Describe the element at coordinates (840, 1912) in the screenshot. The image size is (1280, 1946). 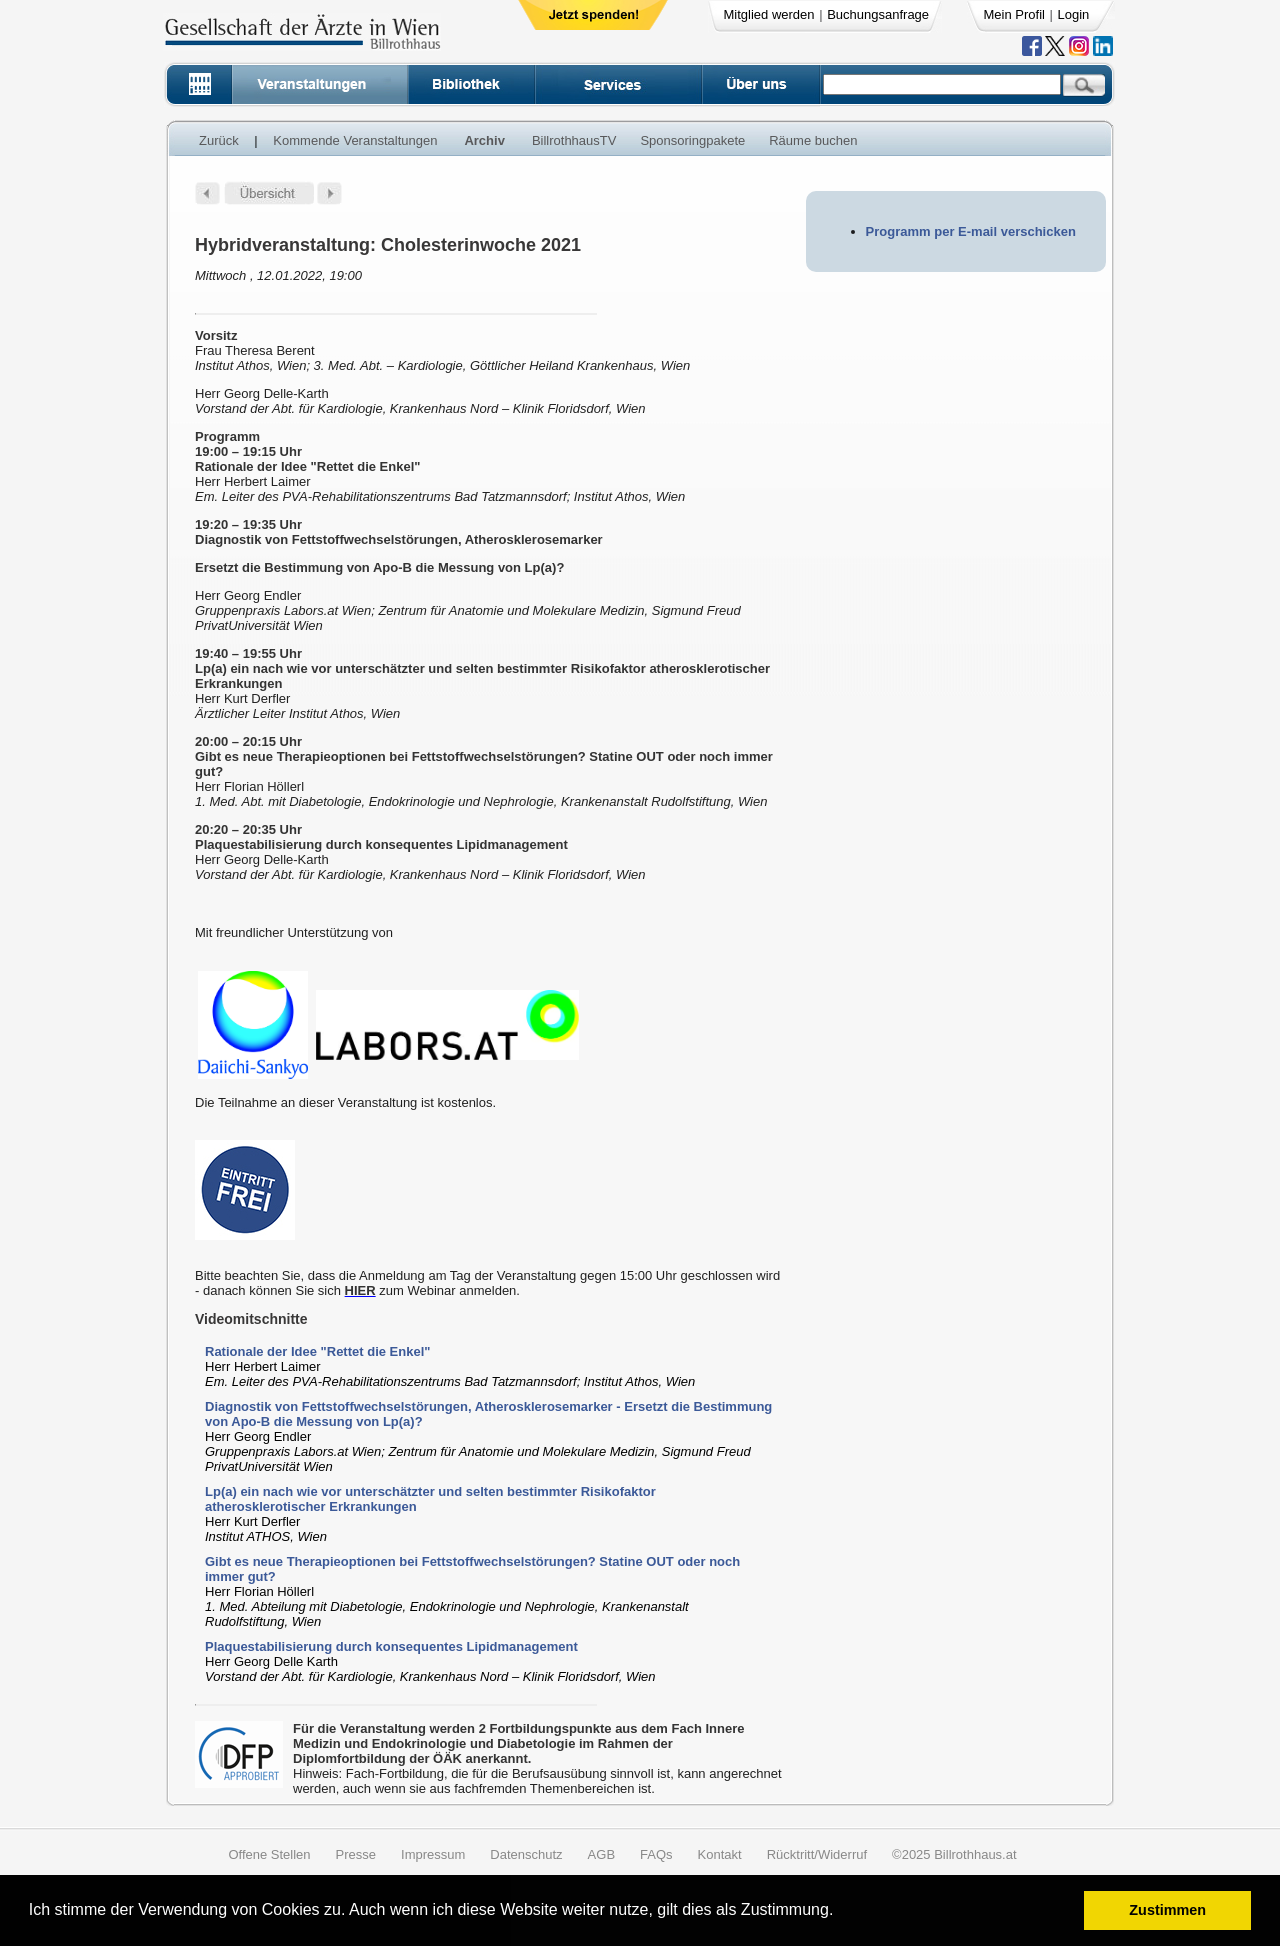
I see `[button]` at that location.